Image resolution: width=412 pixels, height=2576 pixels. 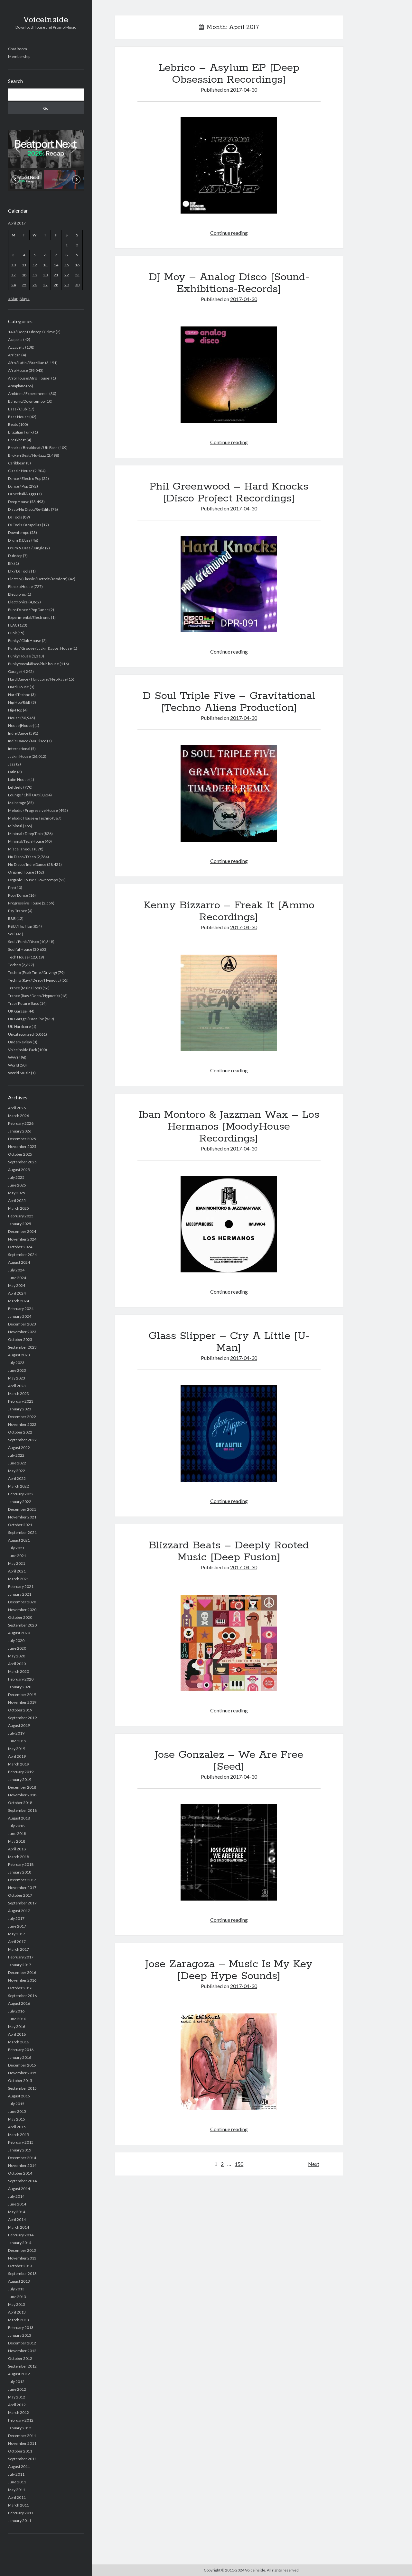 I want to click on February 2023, so click(x=20, y=1401).